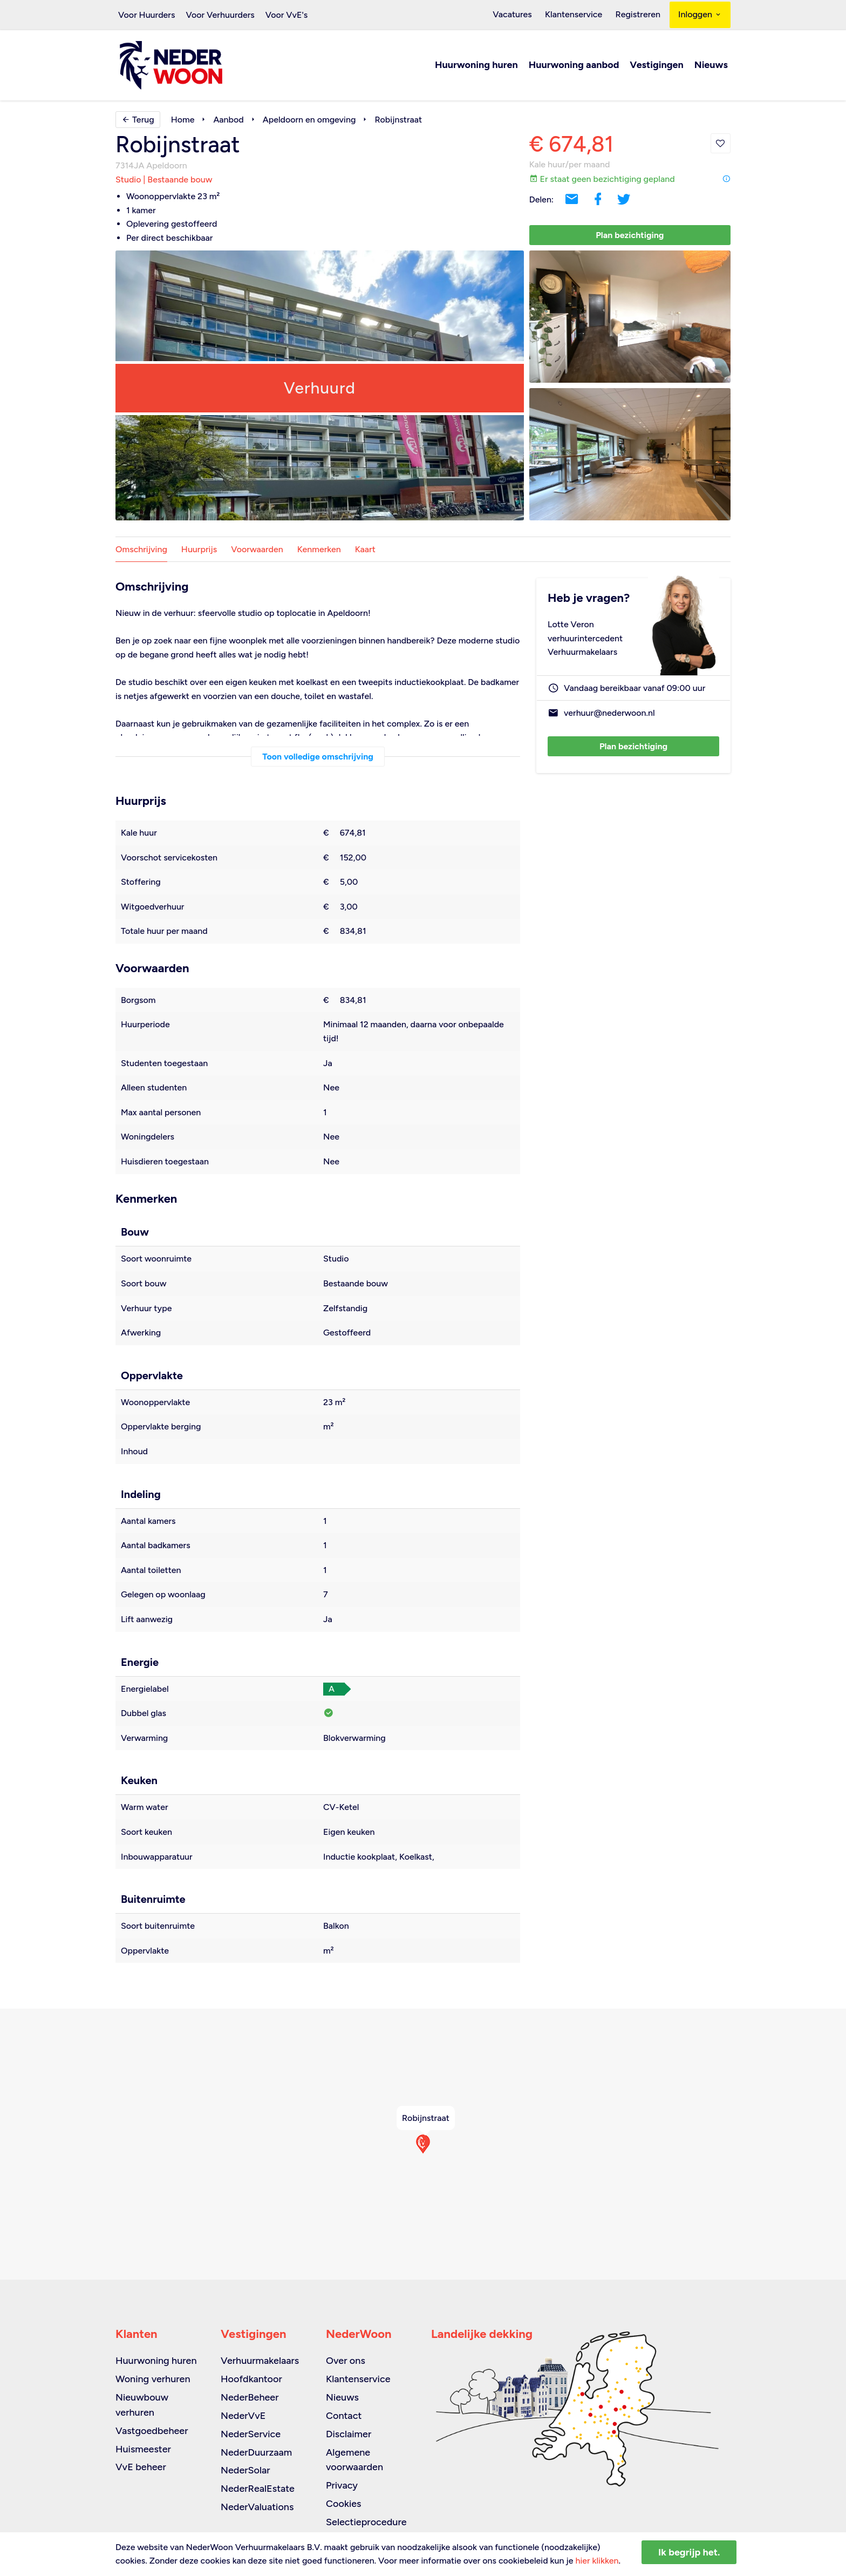 Image resolution: width=846 pixels, height=2576 pixels. I want to click on Hoofdkantoor, so click(251, 2379).